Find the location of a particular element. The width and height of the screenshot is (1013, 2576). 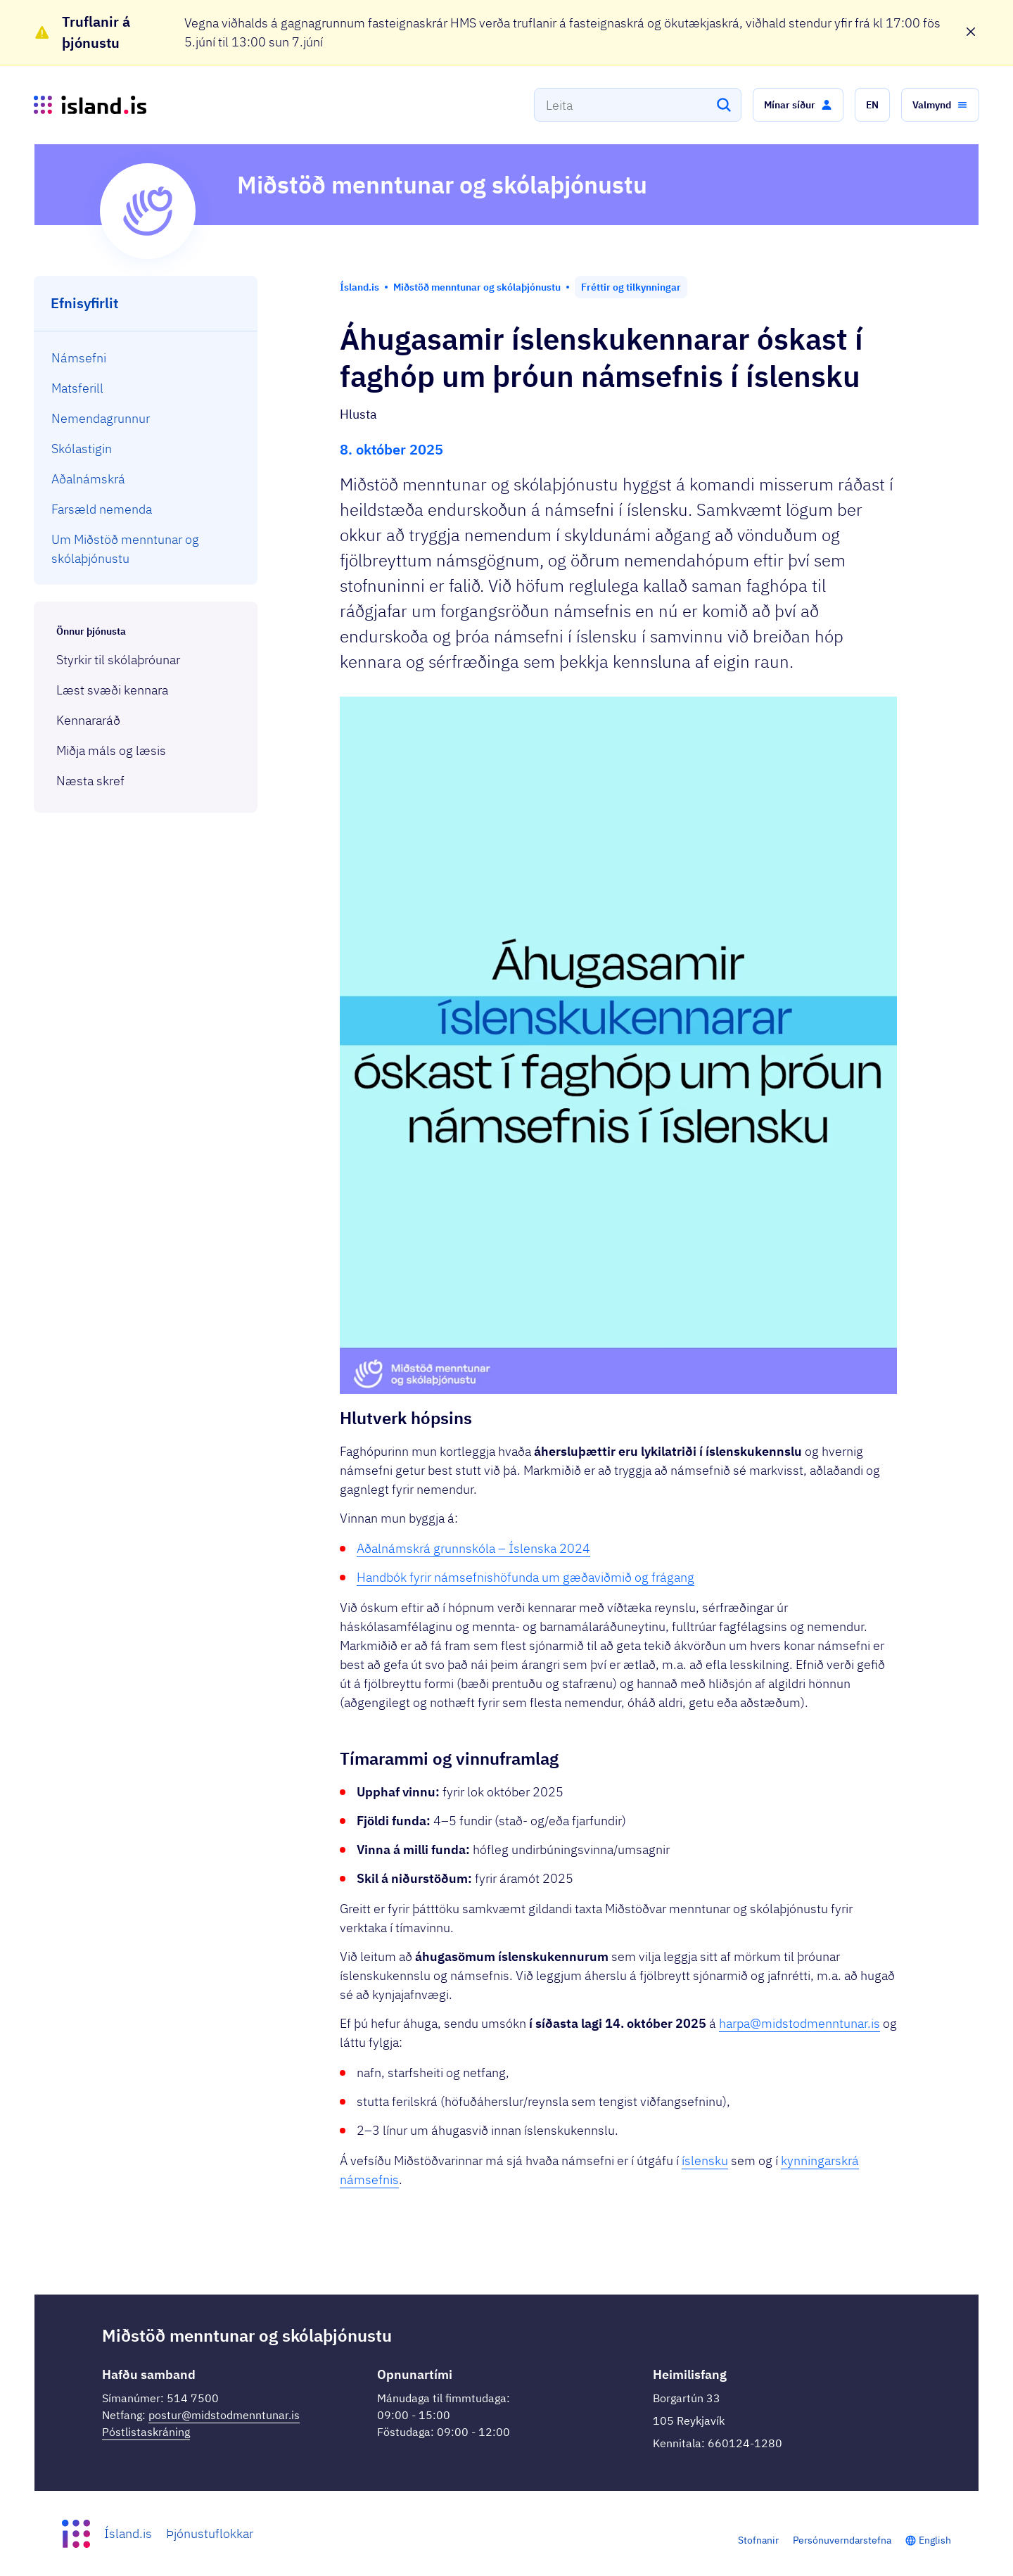

Persónuverndarstefna is located at coordinates (842, 2540).